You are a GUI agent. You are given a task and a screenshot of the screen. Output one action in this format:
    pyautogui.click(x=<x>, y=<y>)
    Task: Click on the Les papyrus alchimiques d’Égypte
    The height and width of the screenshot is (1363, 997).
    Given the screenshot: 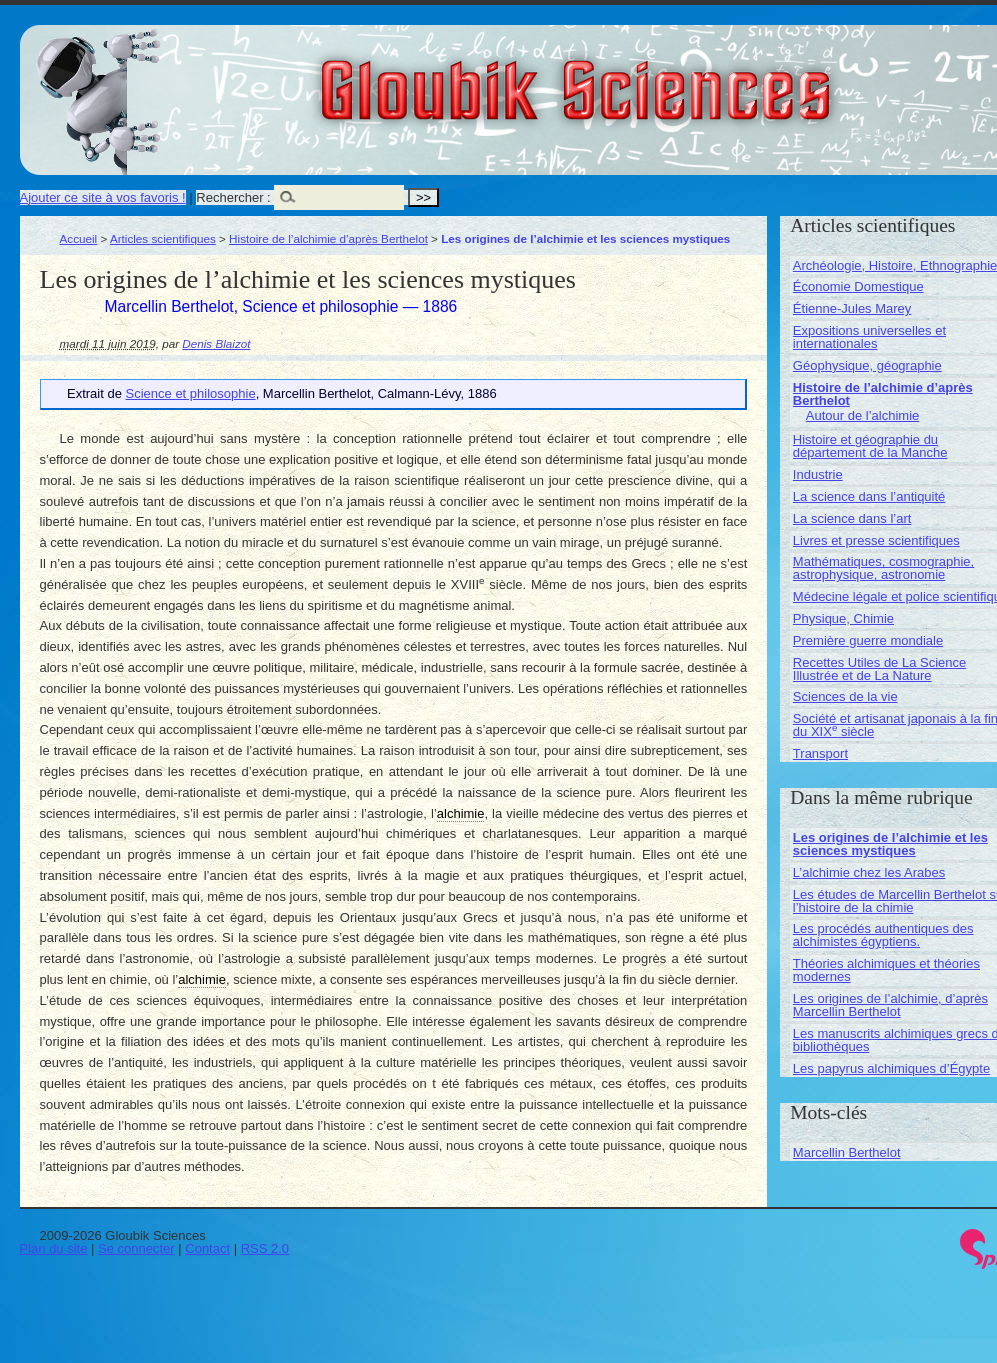 What is the action you would take?
    pyautogui.click(x=891, y=1068)
    